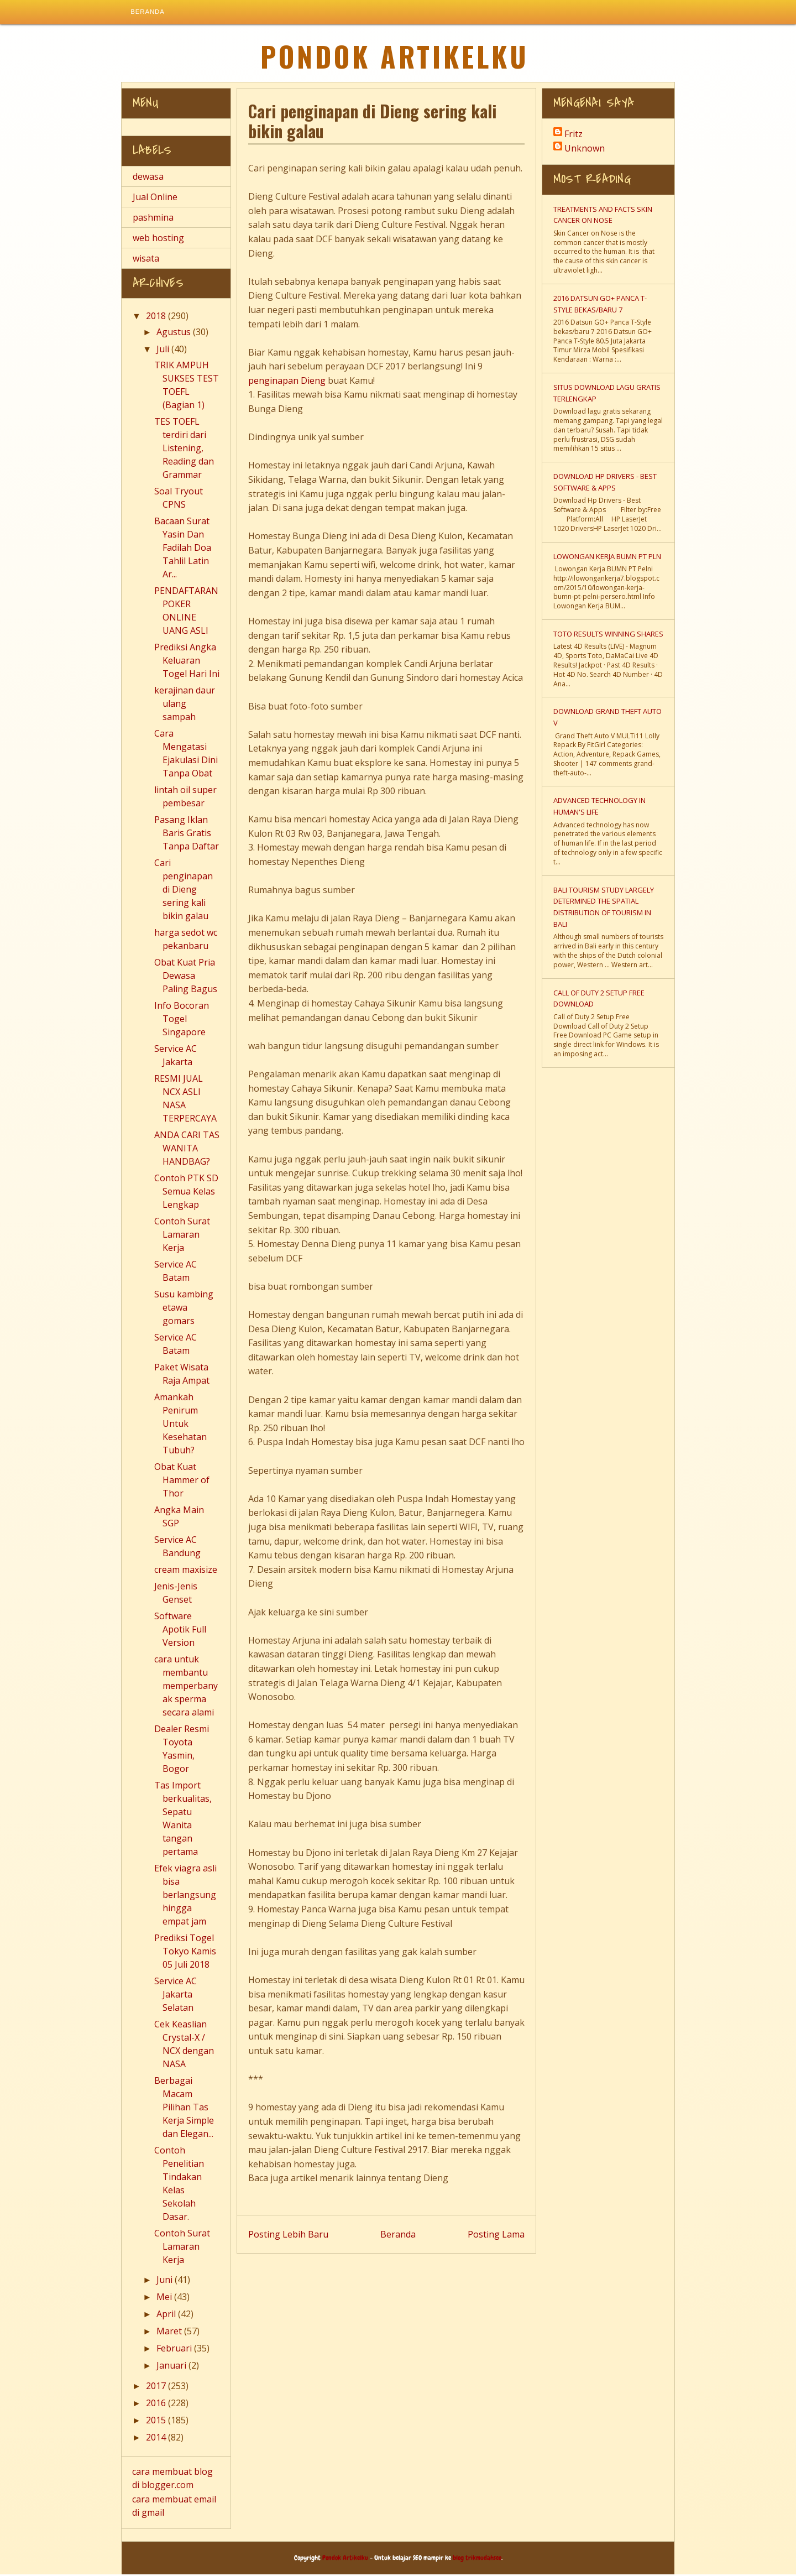 The width and height of the screenshot is (796, 2576). I want to click on Info Bocoran Togel Singapore, so click(181, 1020).